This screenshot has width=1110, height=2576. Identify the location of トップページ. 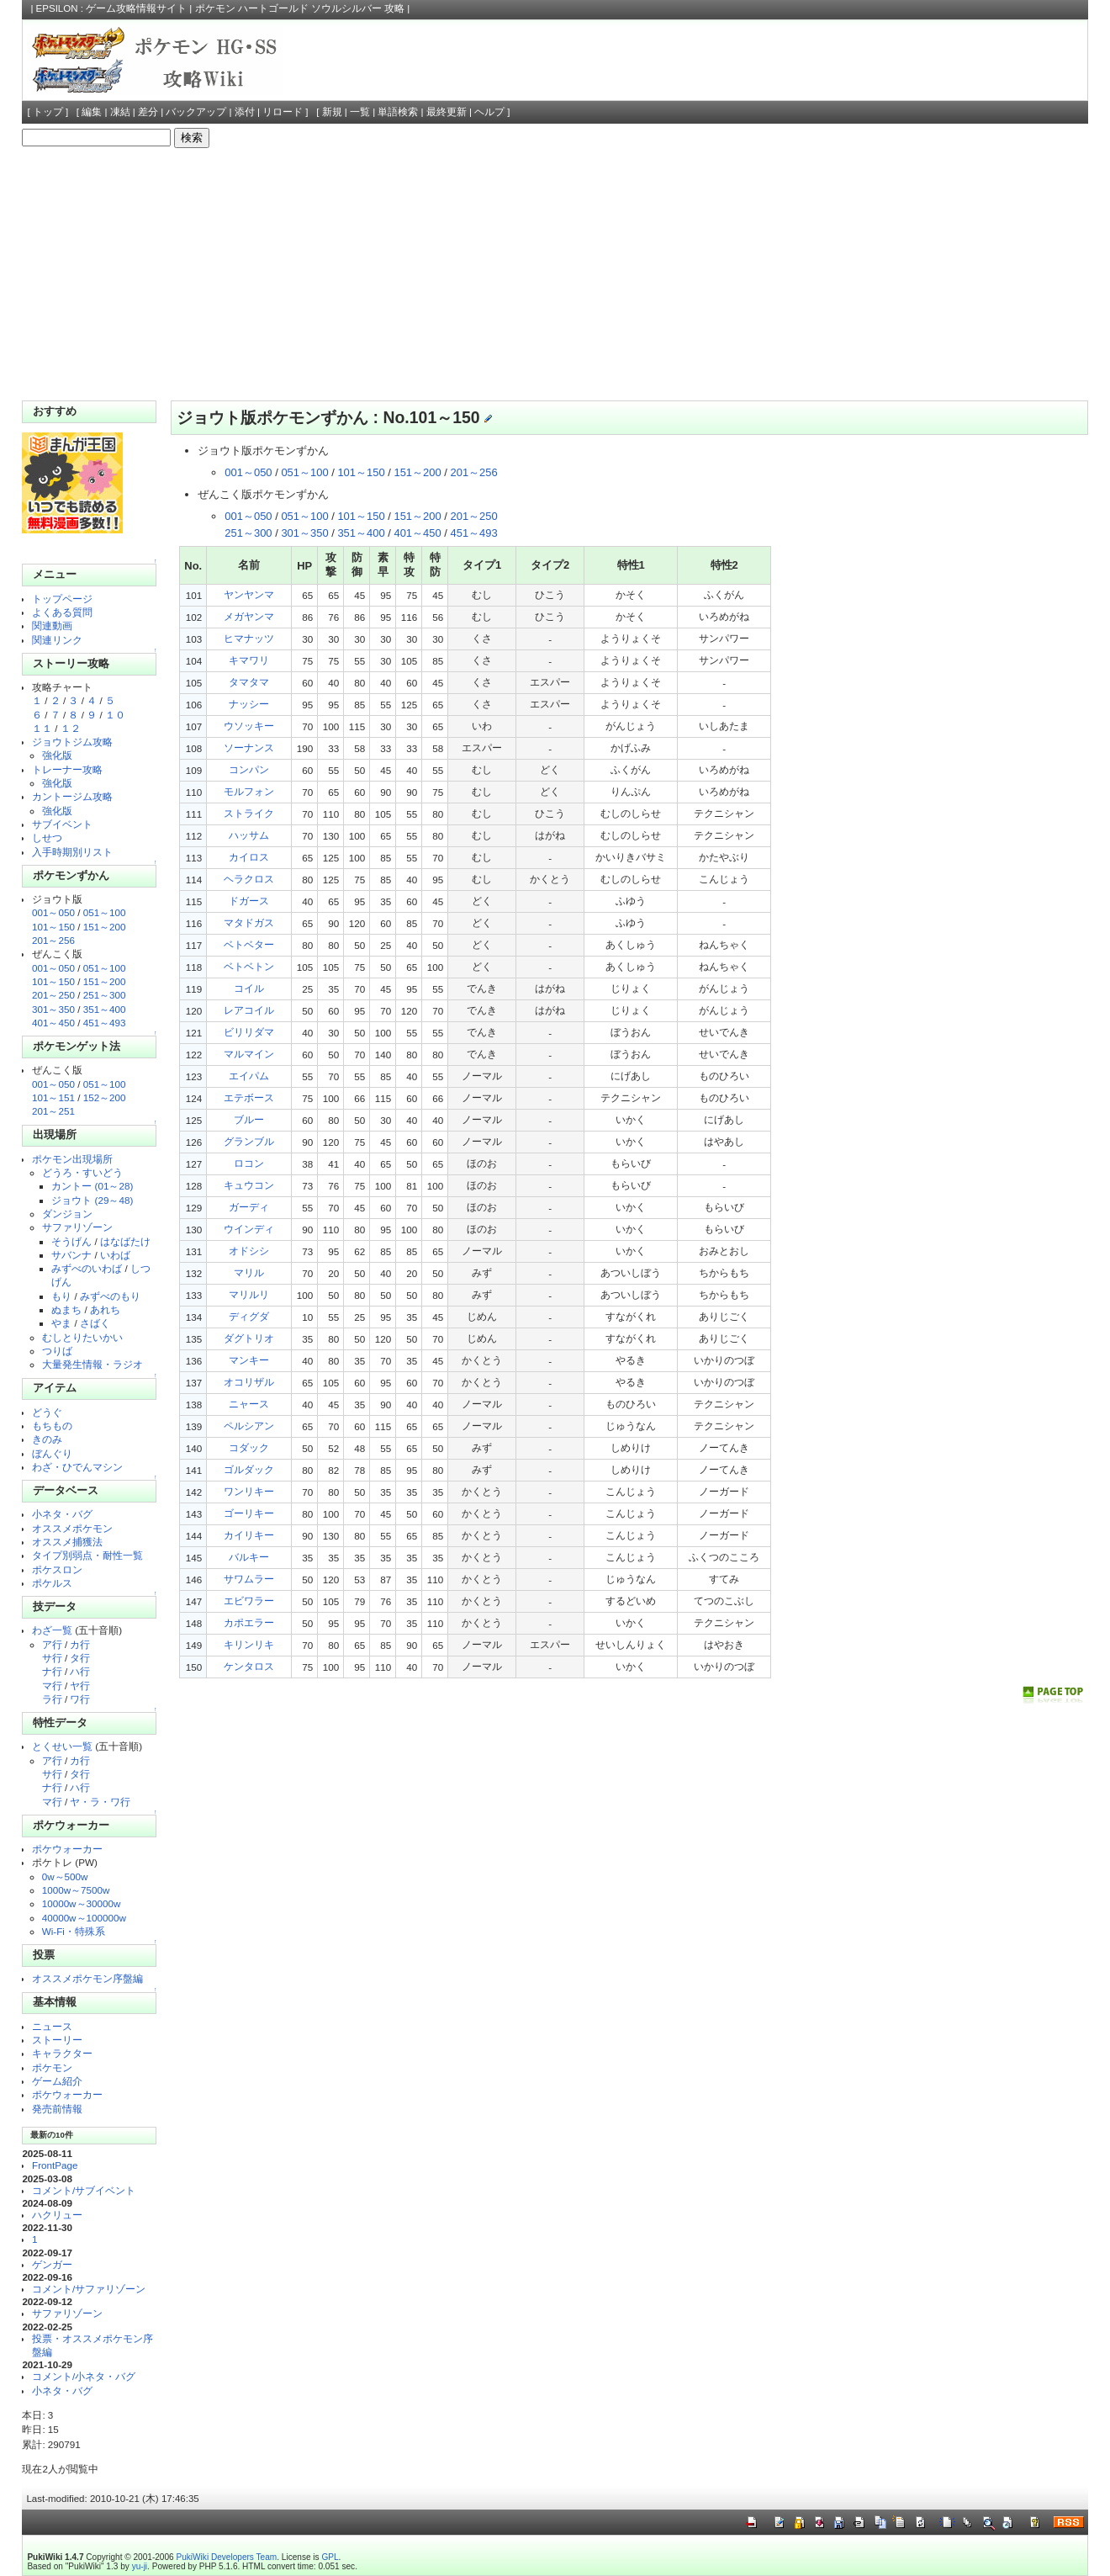
(62, 598).